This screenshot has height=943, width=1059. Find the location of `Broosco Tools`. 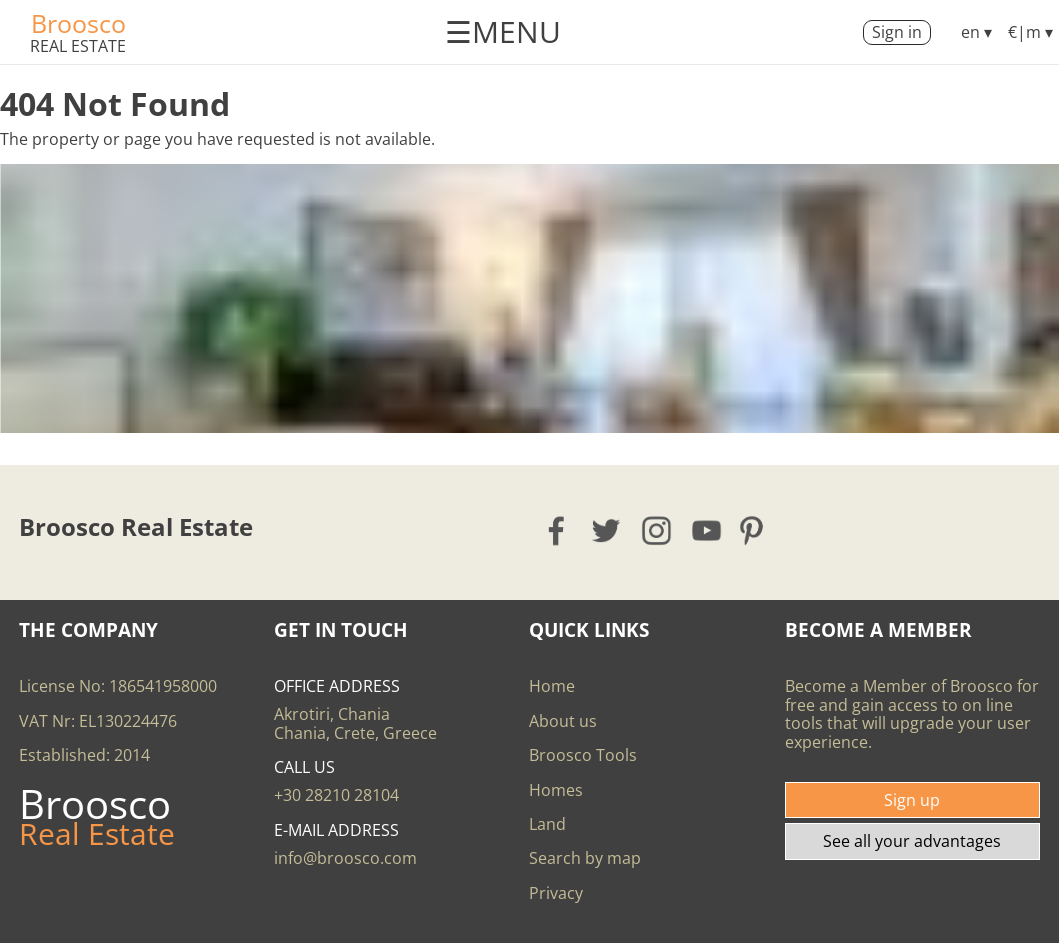

Broosco Tools is located at coordinates (583, 755).